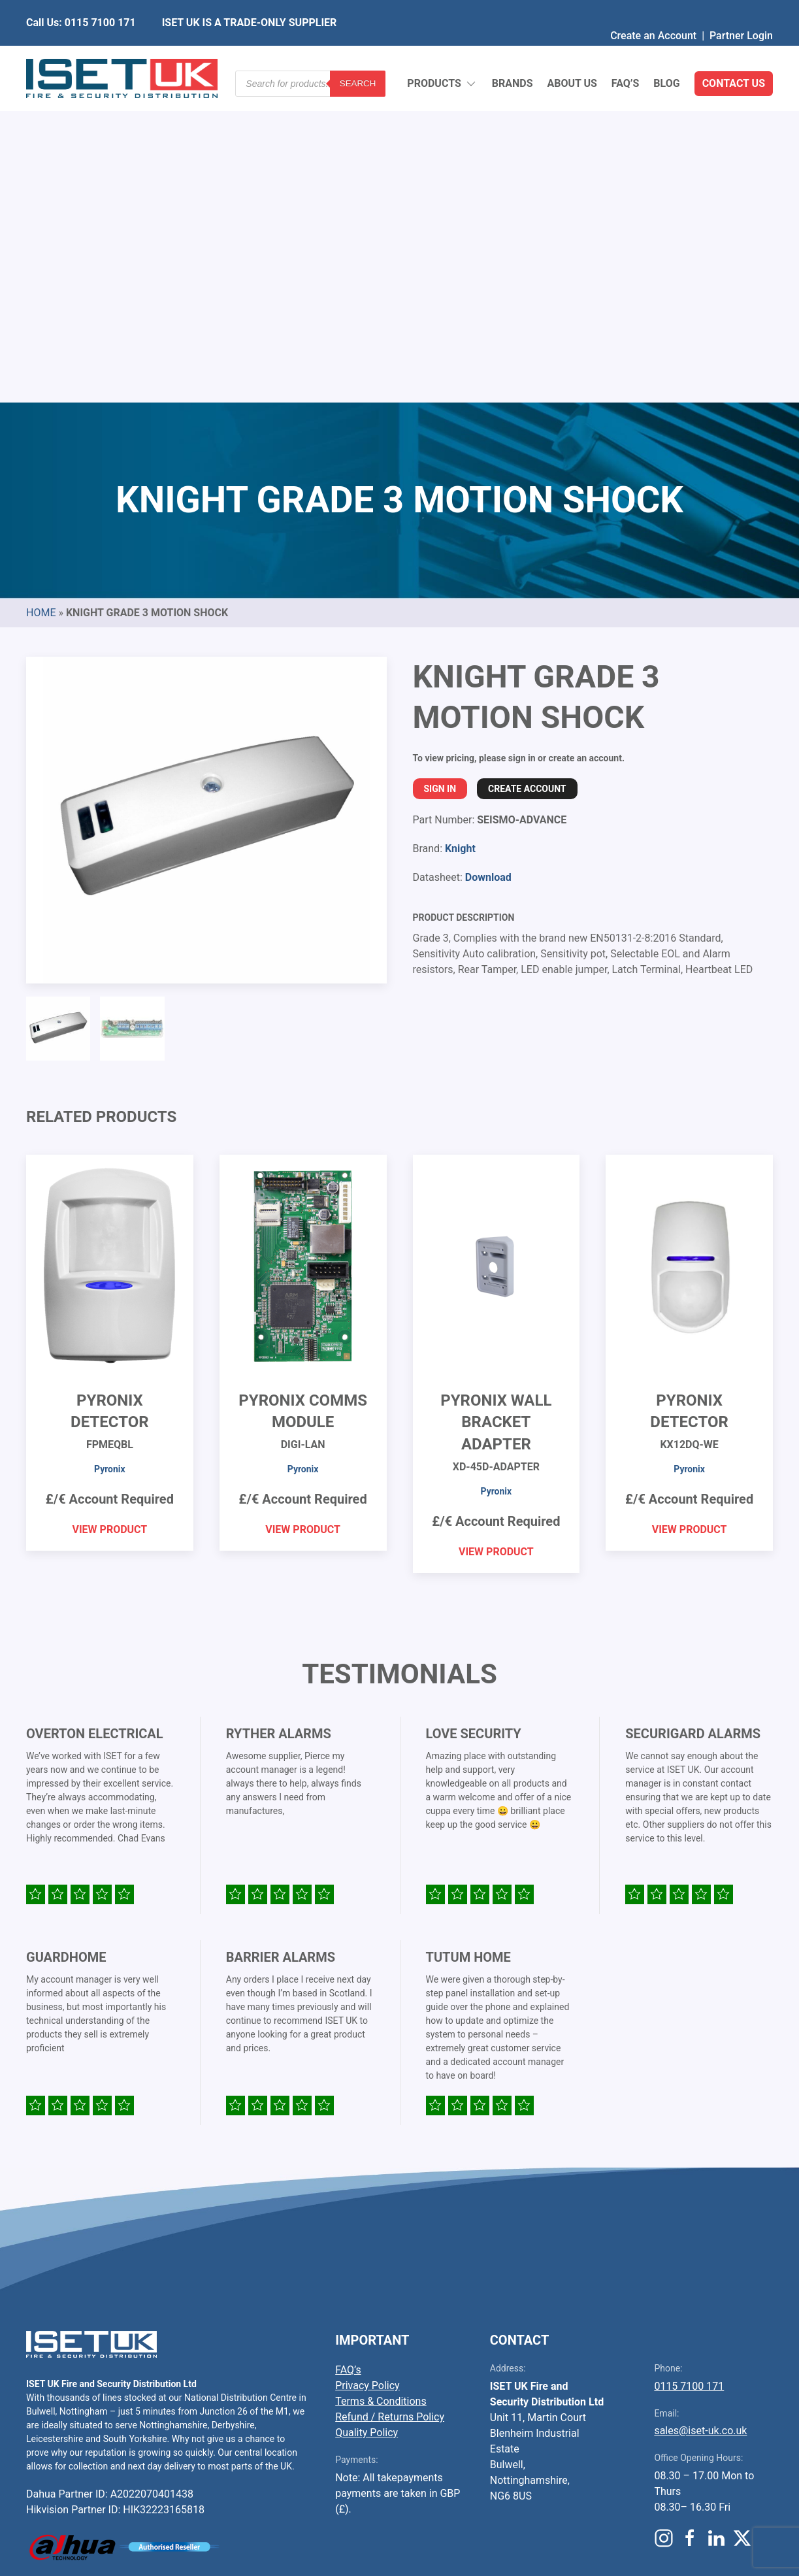 Image resolution: width=799 pixels, height=2576 pixels. What do you see at coordinates (512, 52) in the screenshot?
I see `Brands` at bounding box center [512, 52].